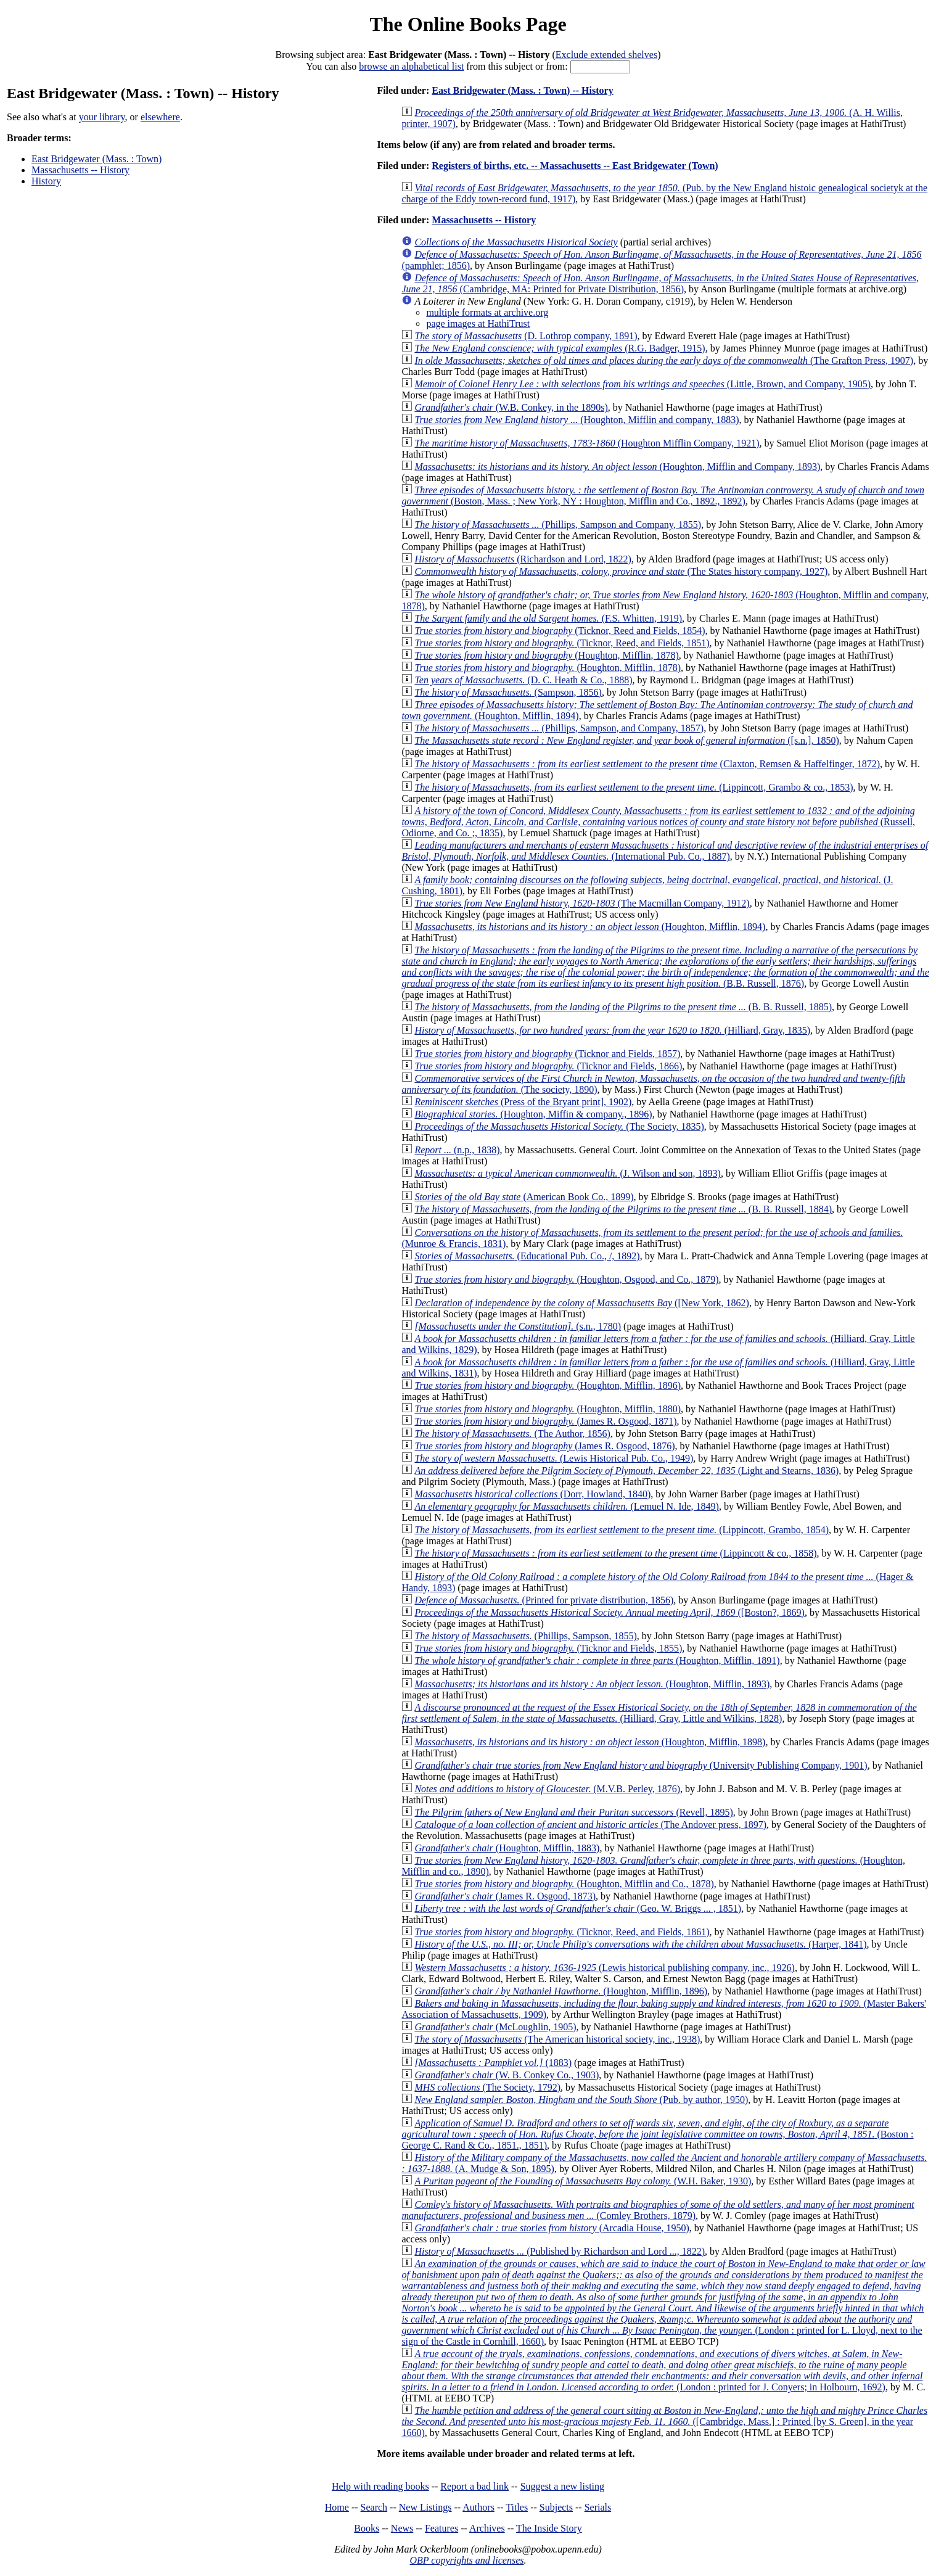  I want to click on (Ticknor and Fields, 1866), so click(548, 1066).